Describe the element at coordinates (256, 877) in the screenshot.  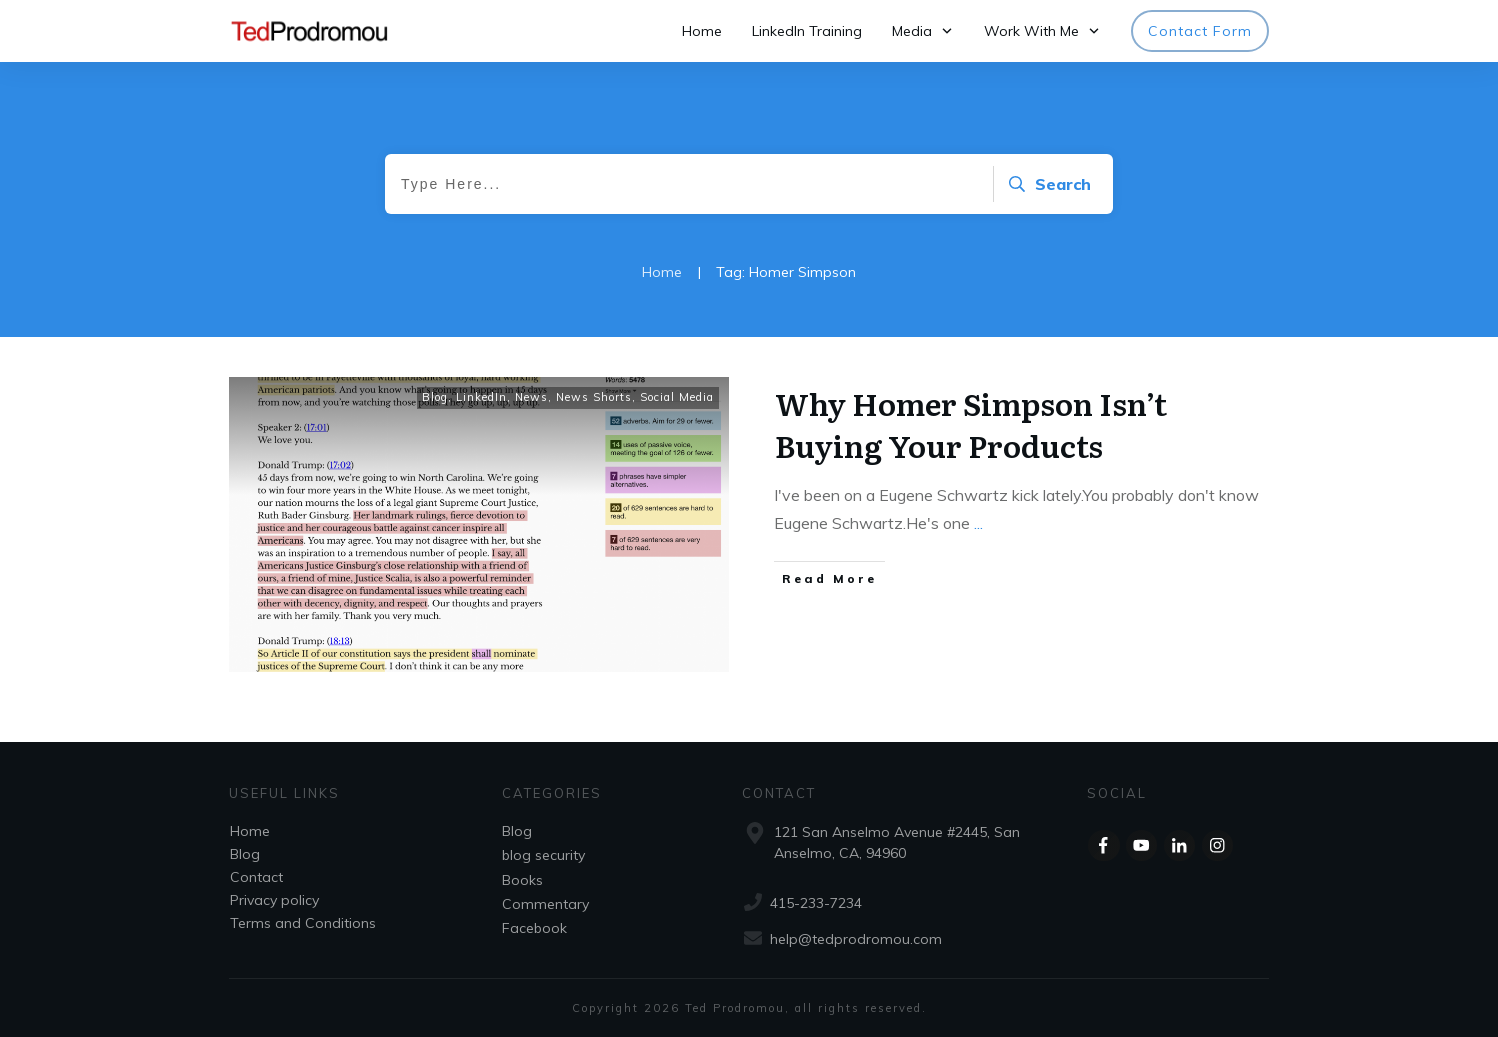
I see `Contact` at that location.